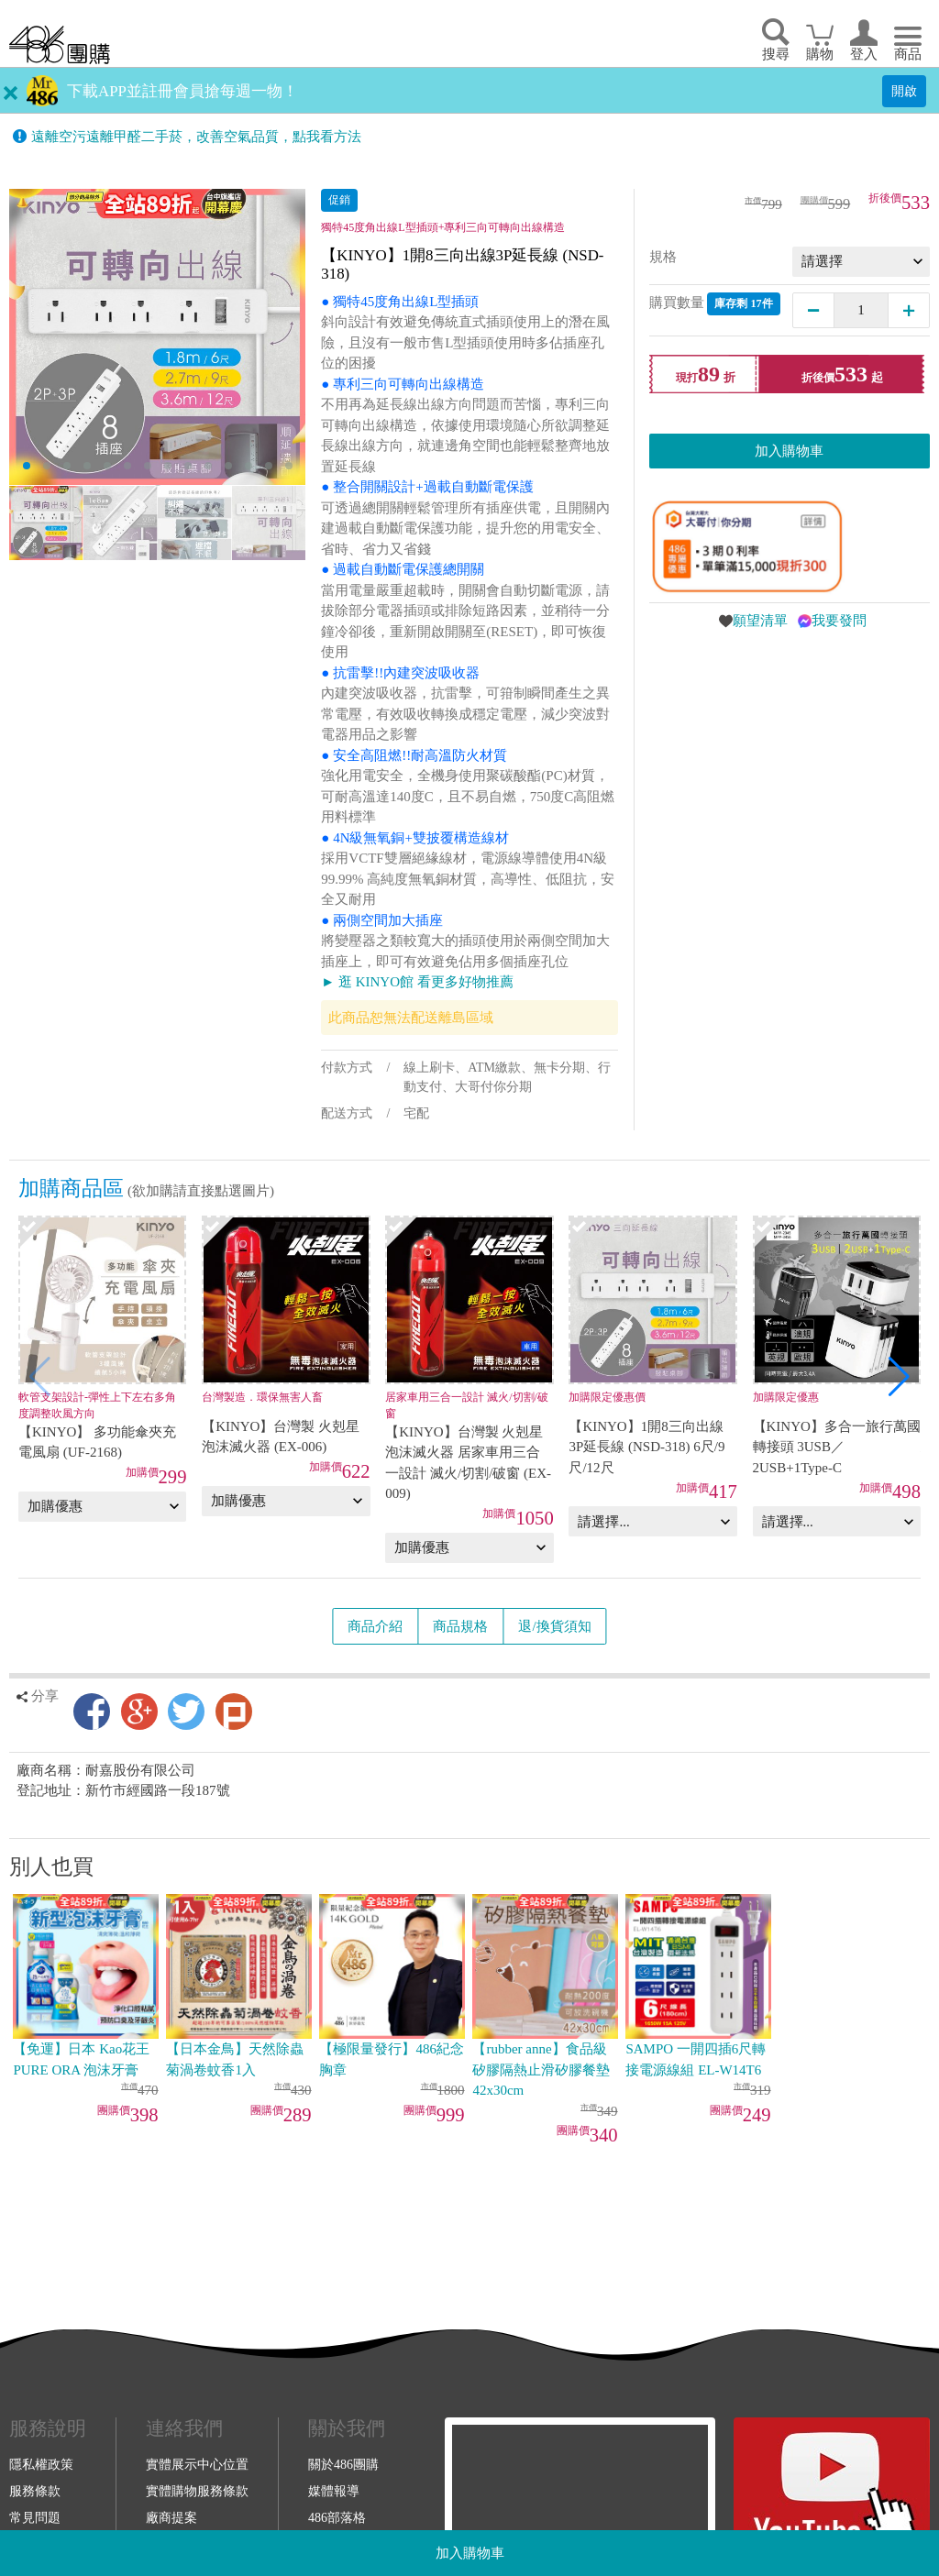 The image size is (939, 2576). Describe the element at coordinates (554, 1626) in the screenshot. I see `退/換貨須知` at that location.